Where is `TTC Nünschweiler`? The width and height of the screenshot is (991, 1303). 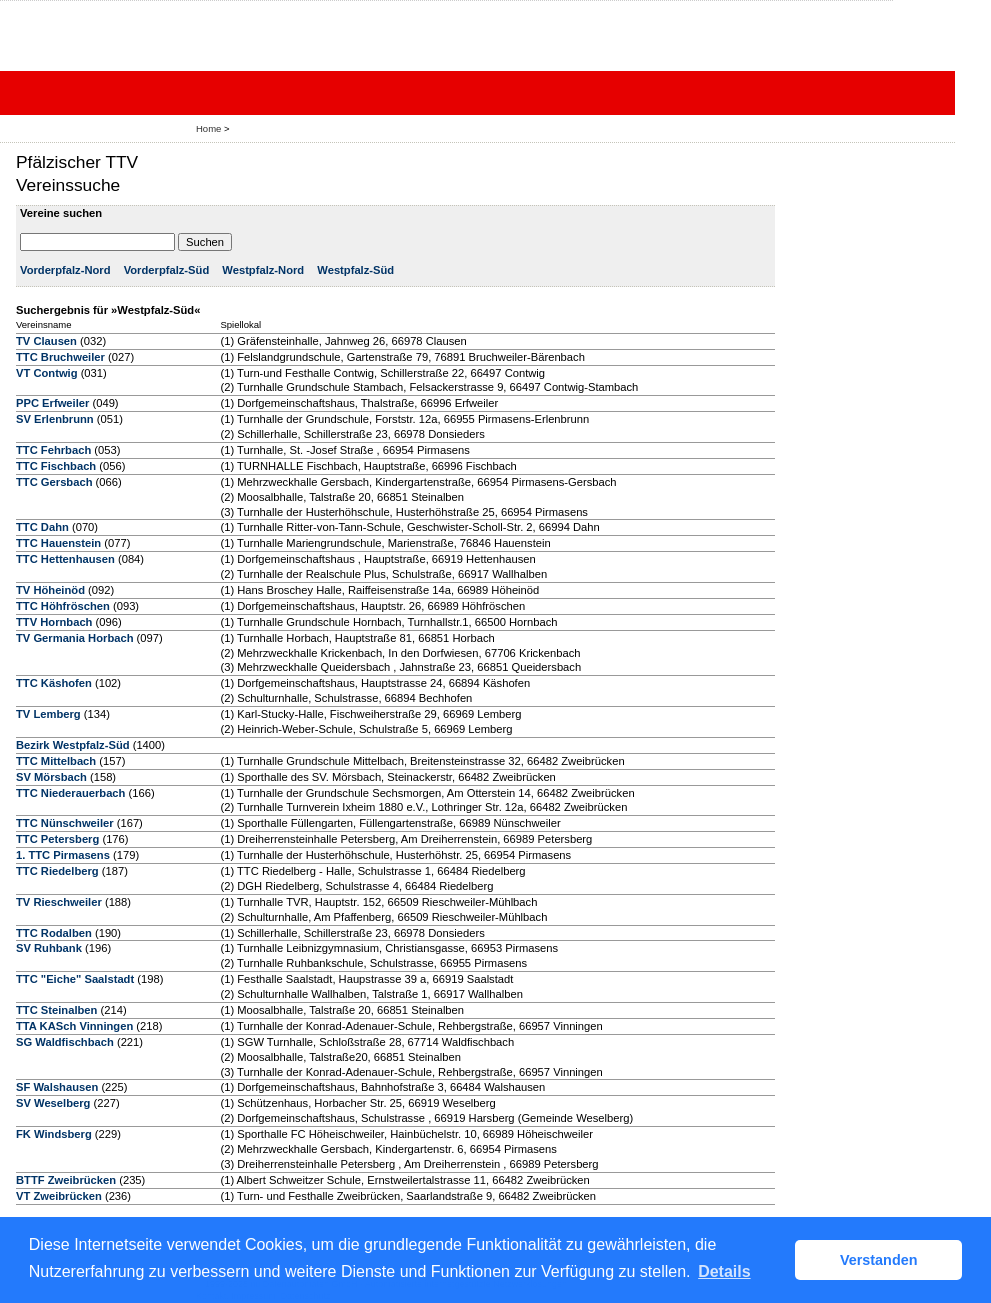
TTC Nünschweiler is located at coordinates (65, 823).